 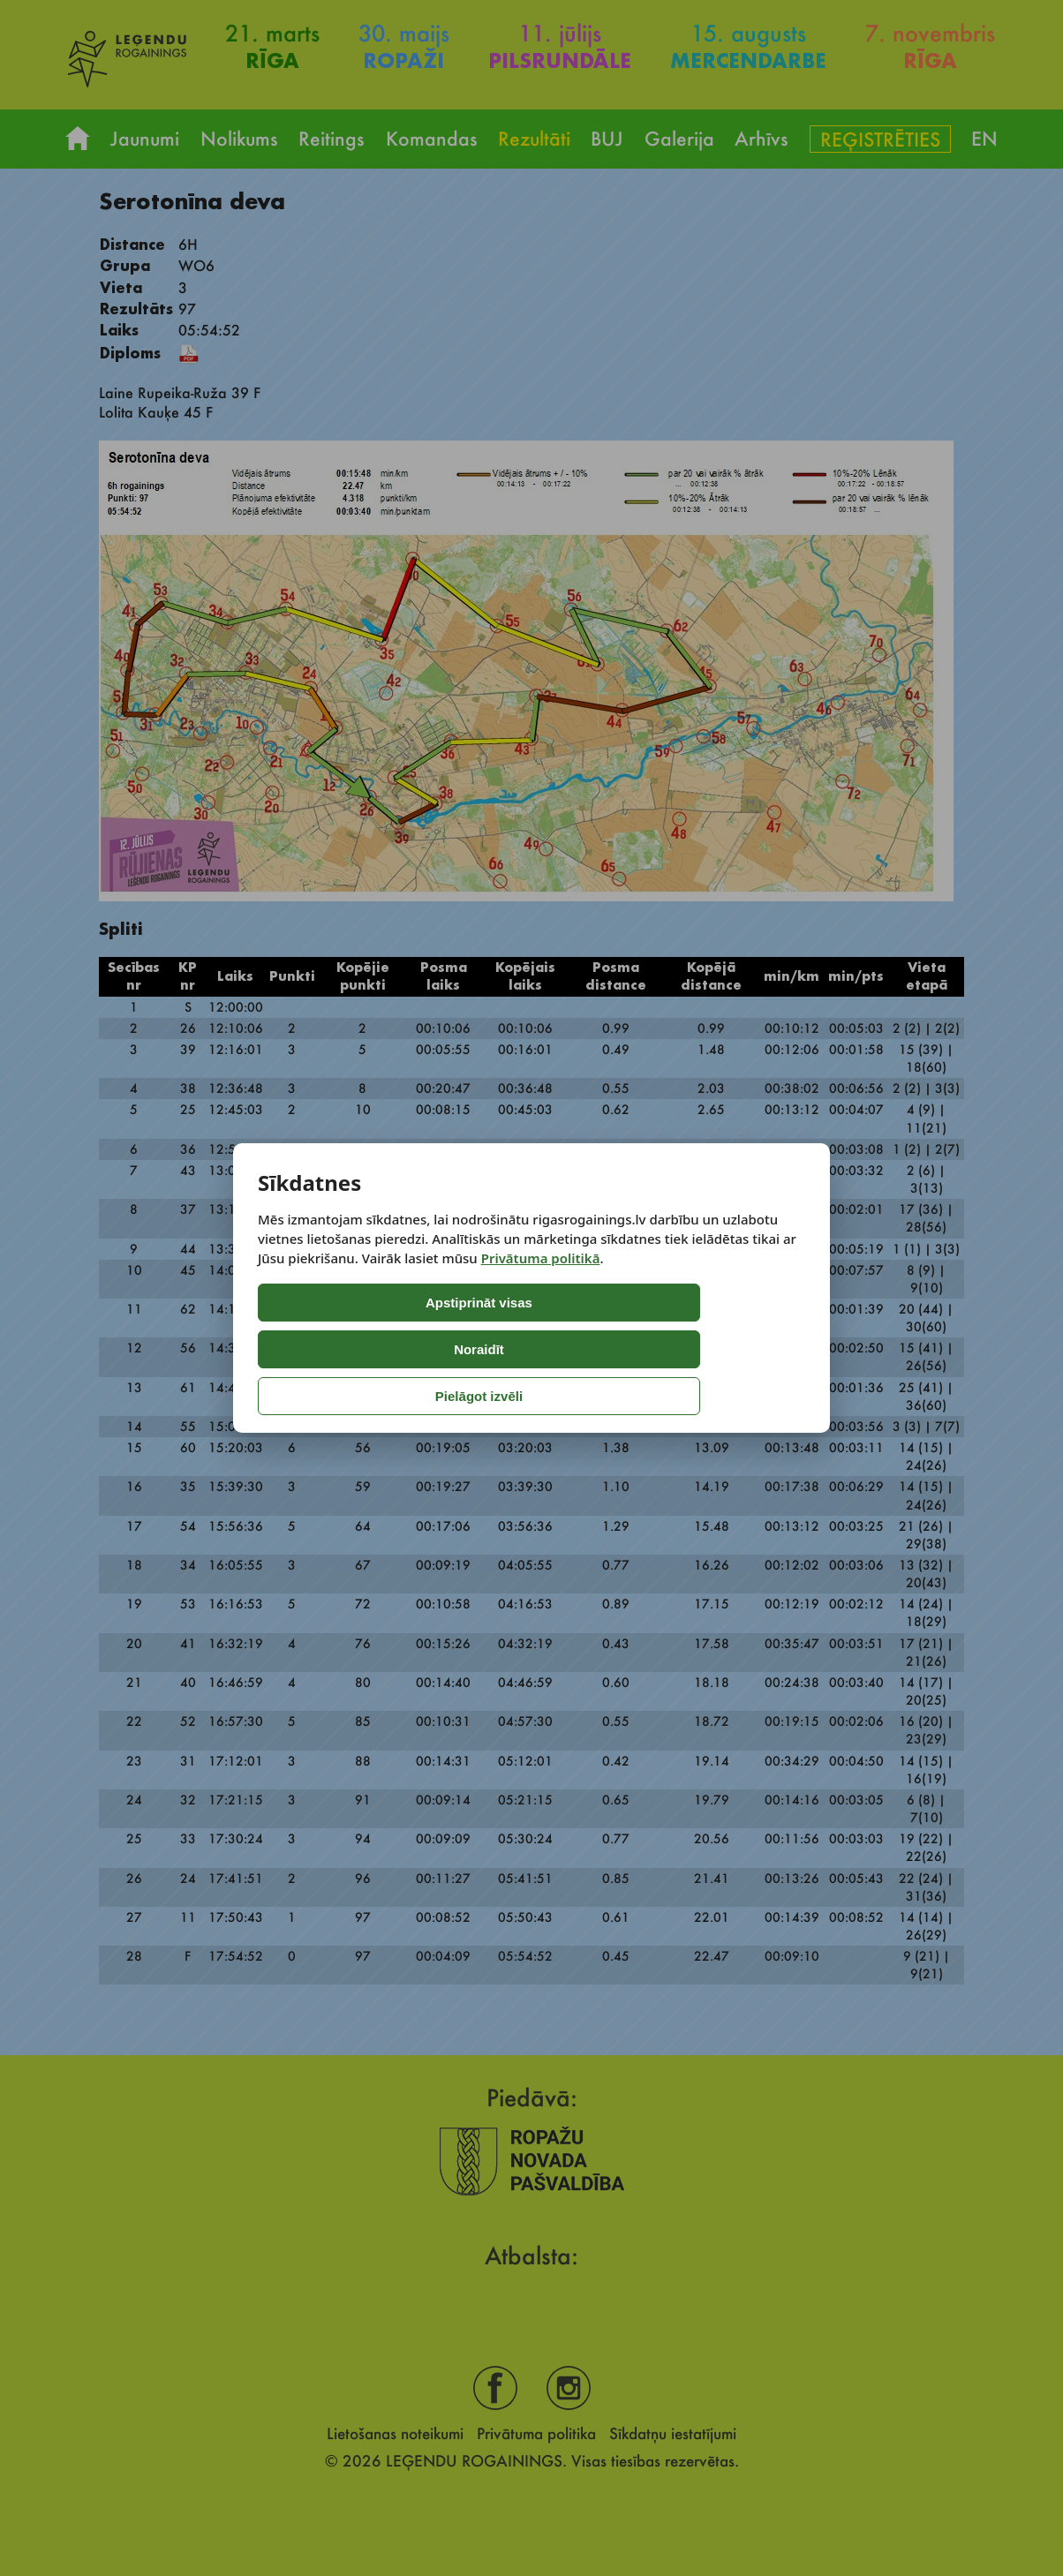 I want to click on Apstiprināt visas, so click(x=331, y=1349).